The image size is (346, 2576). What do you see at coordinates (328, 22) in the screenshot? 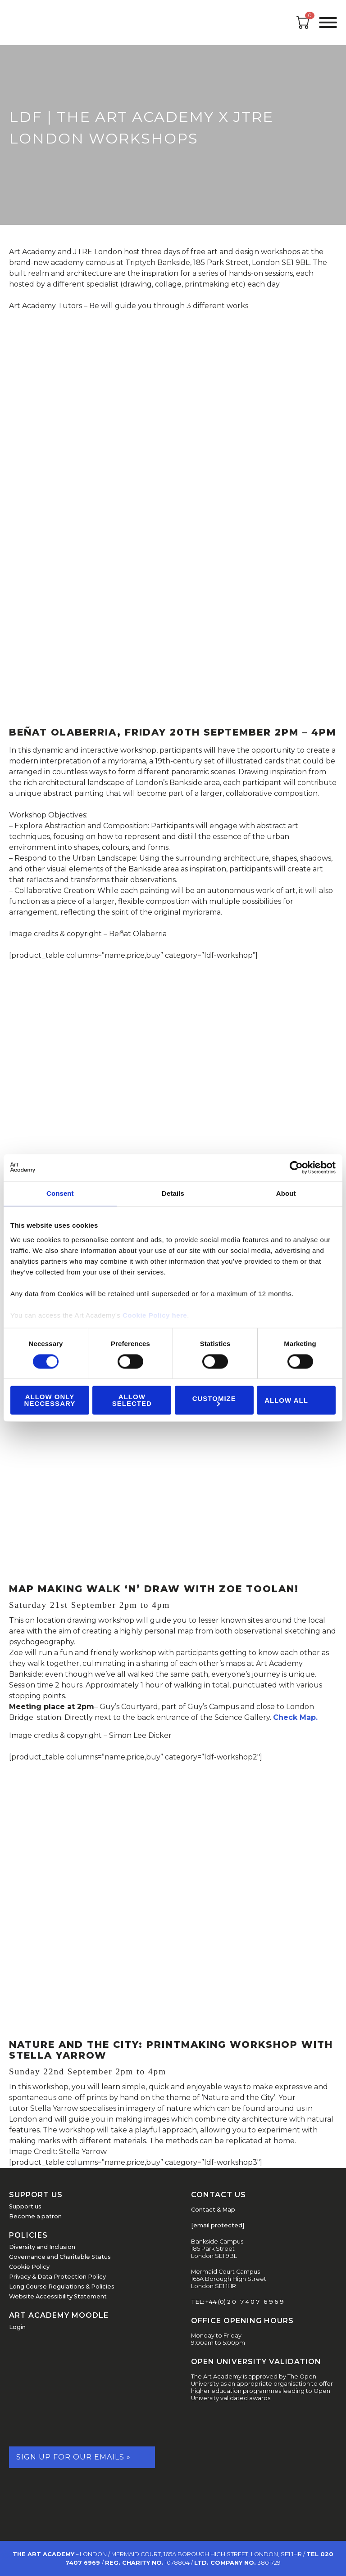
I see `[Open the menu]` at bounding box center [328, 22].